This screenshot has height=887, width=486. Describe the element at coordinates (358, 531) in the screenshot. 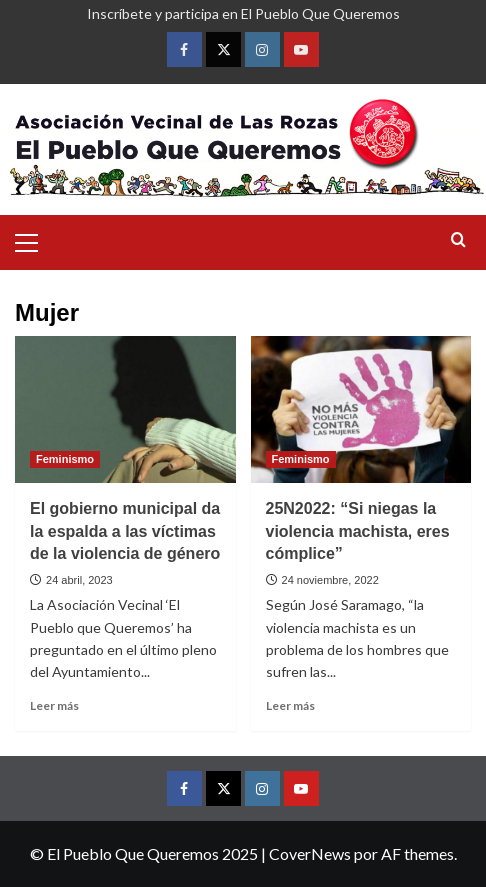

I see `25N2022: “Si niegas la violencia machista, eres cómplice”` at that location.